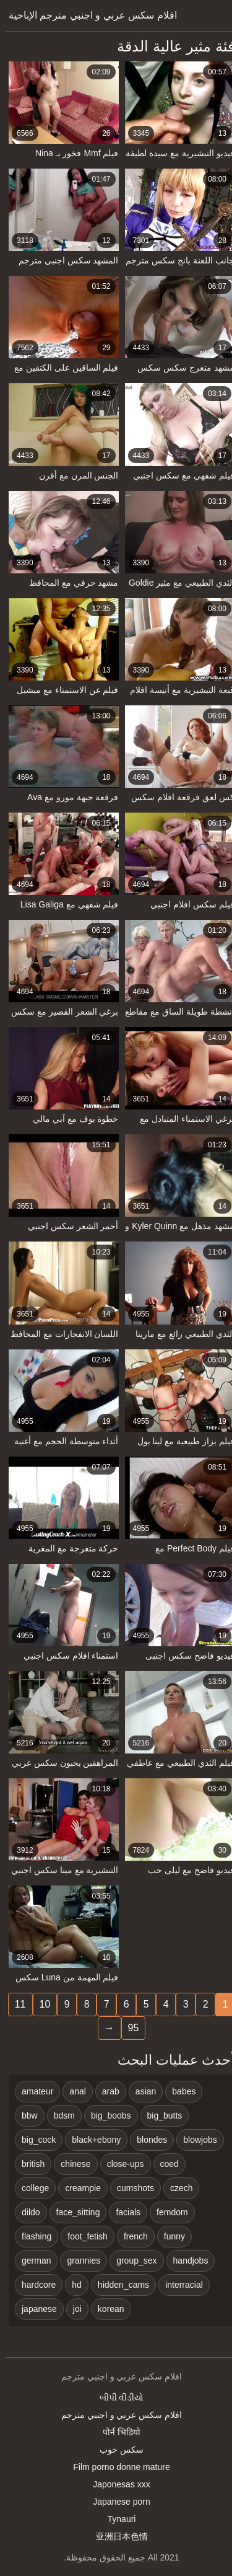 Image resolution: width=232 pixels, height=2576 pixels. Describe the element at coordinates (87, 15) in the screenshot. I see `افلام سكس عربي و اجنبي مترجم الإباحية` at that location.